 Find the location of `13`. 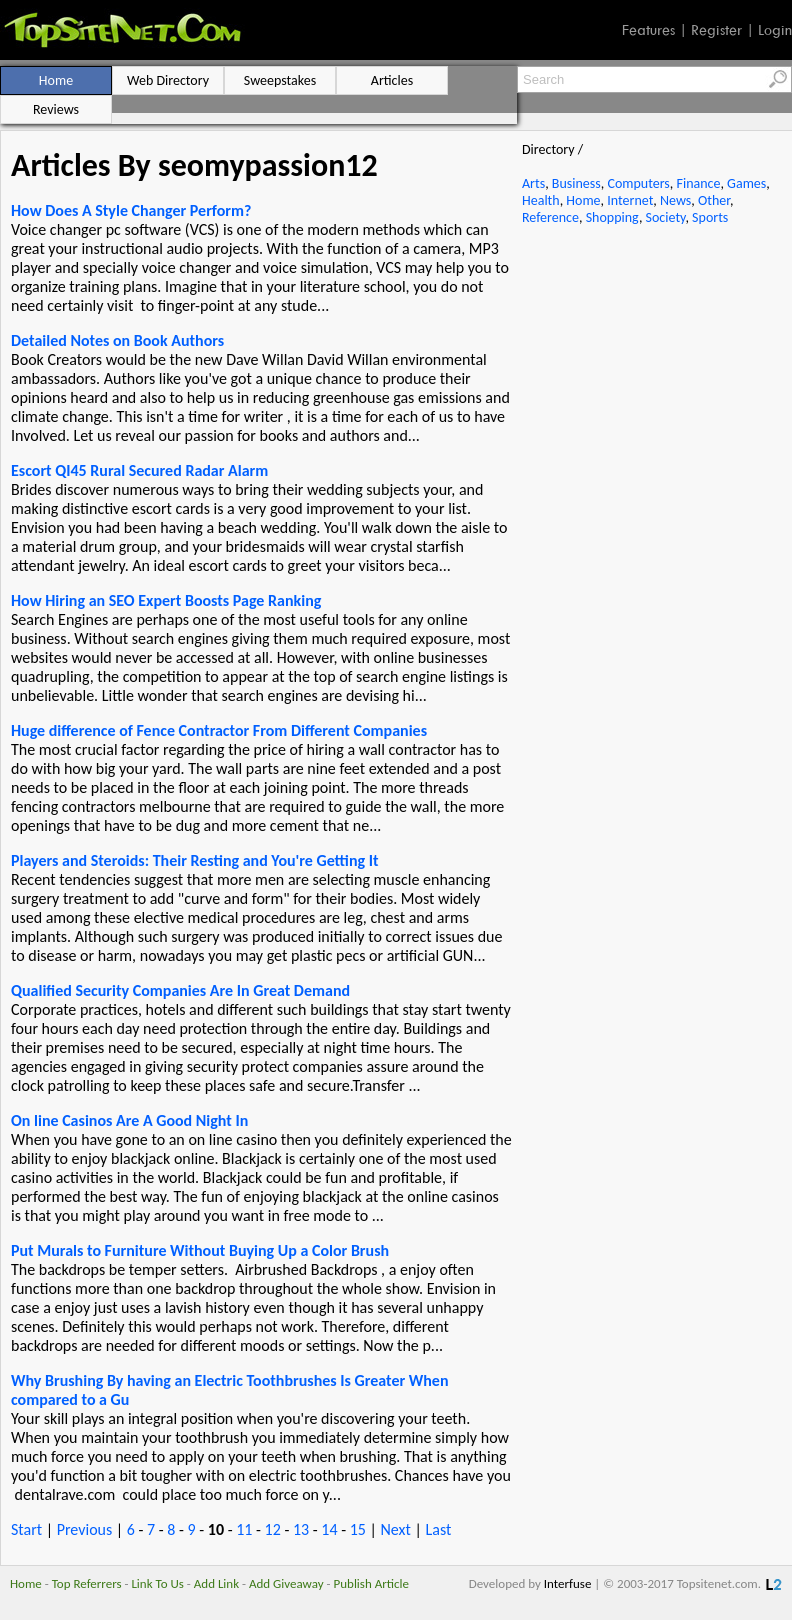

13 is located at coordinates (301, 1529).